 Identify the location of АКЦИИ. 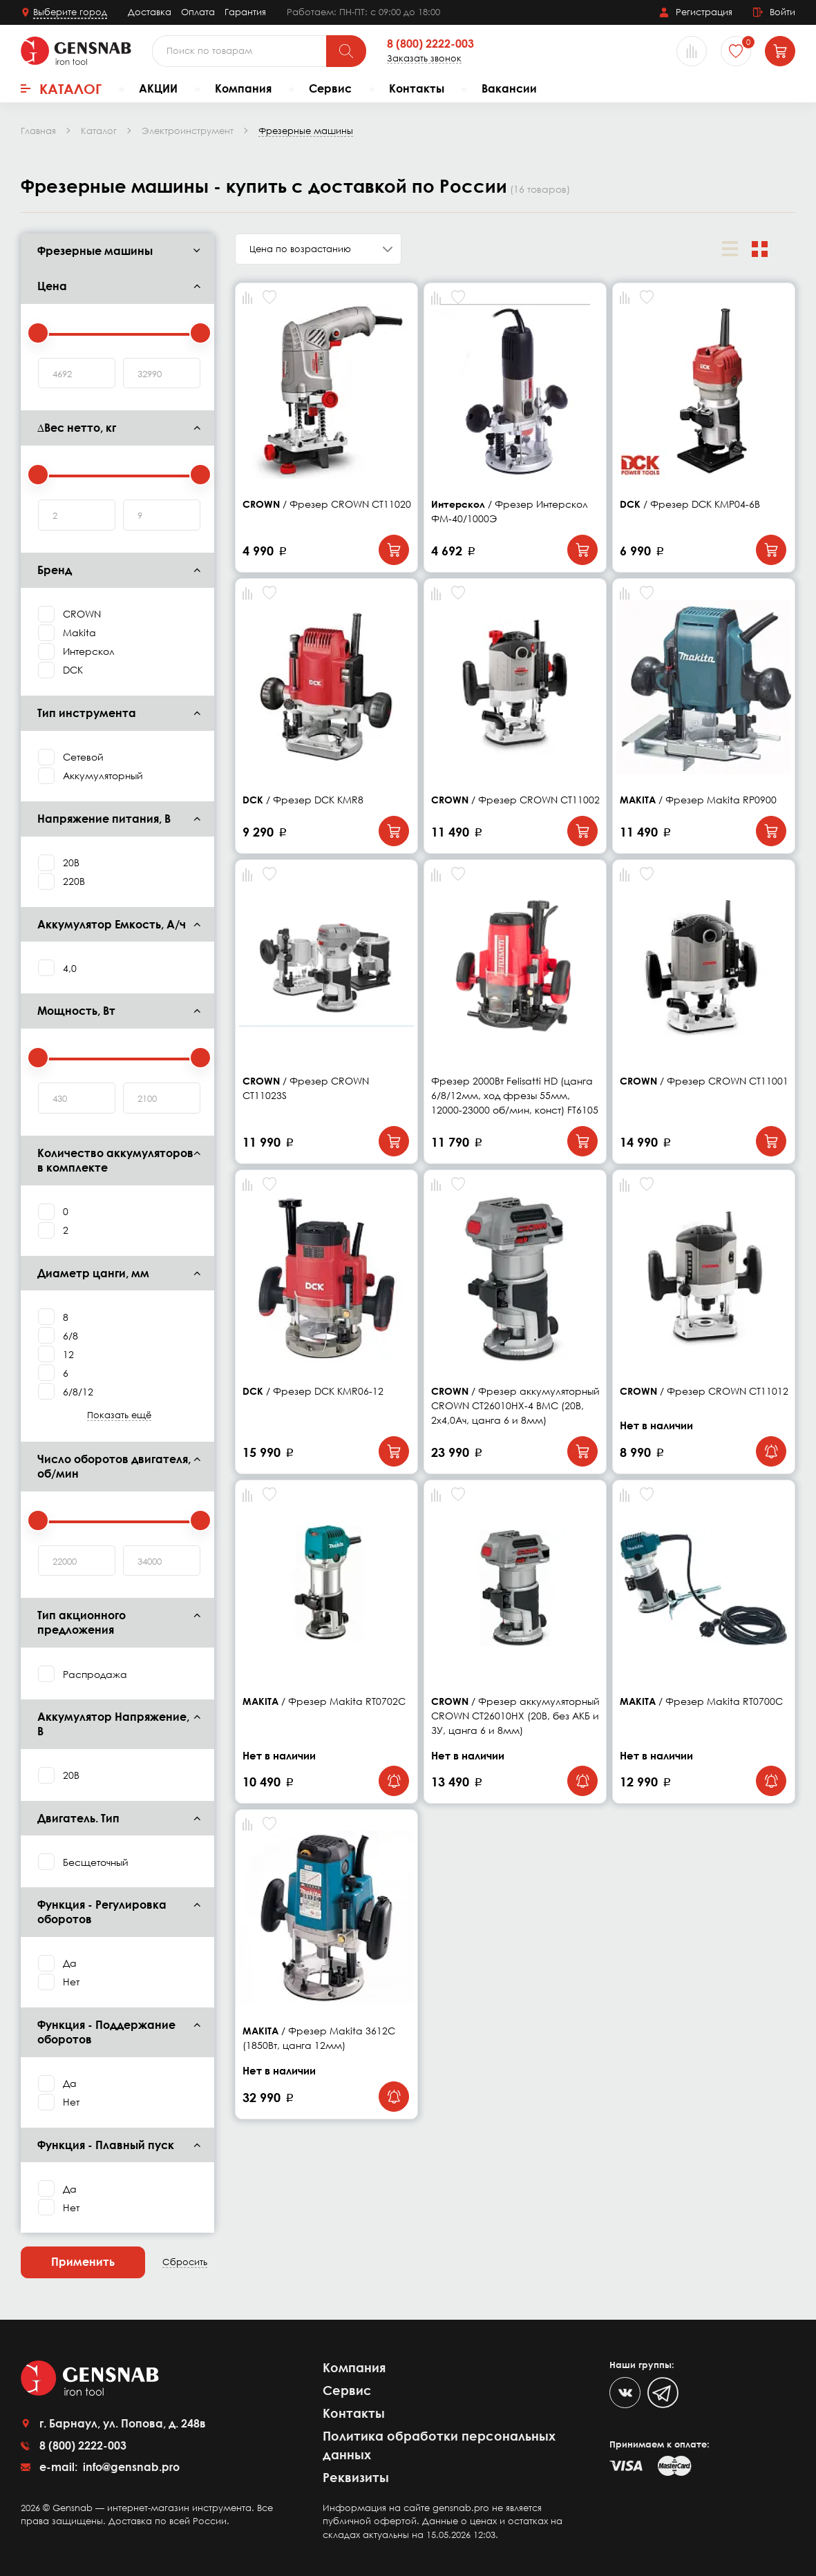
(158, 88).